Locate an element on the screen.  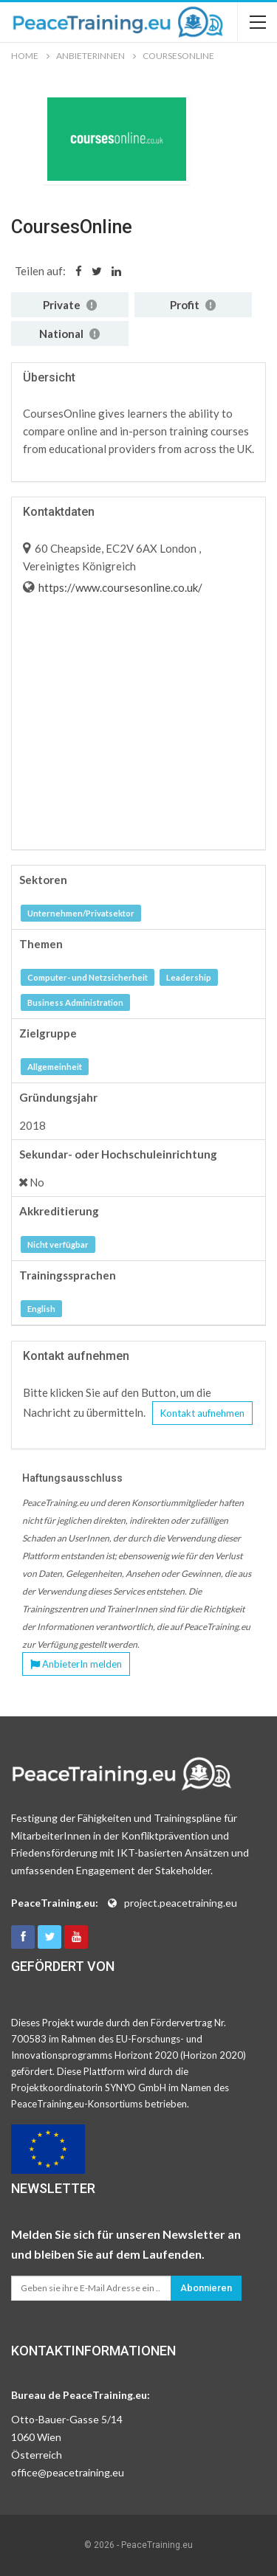
AnbieterIn melden is located at coordinates (76, 1664).